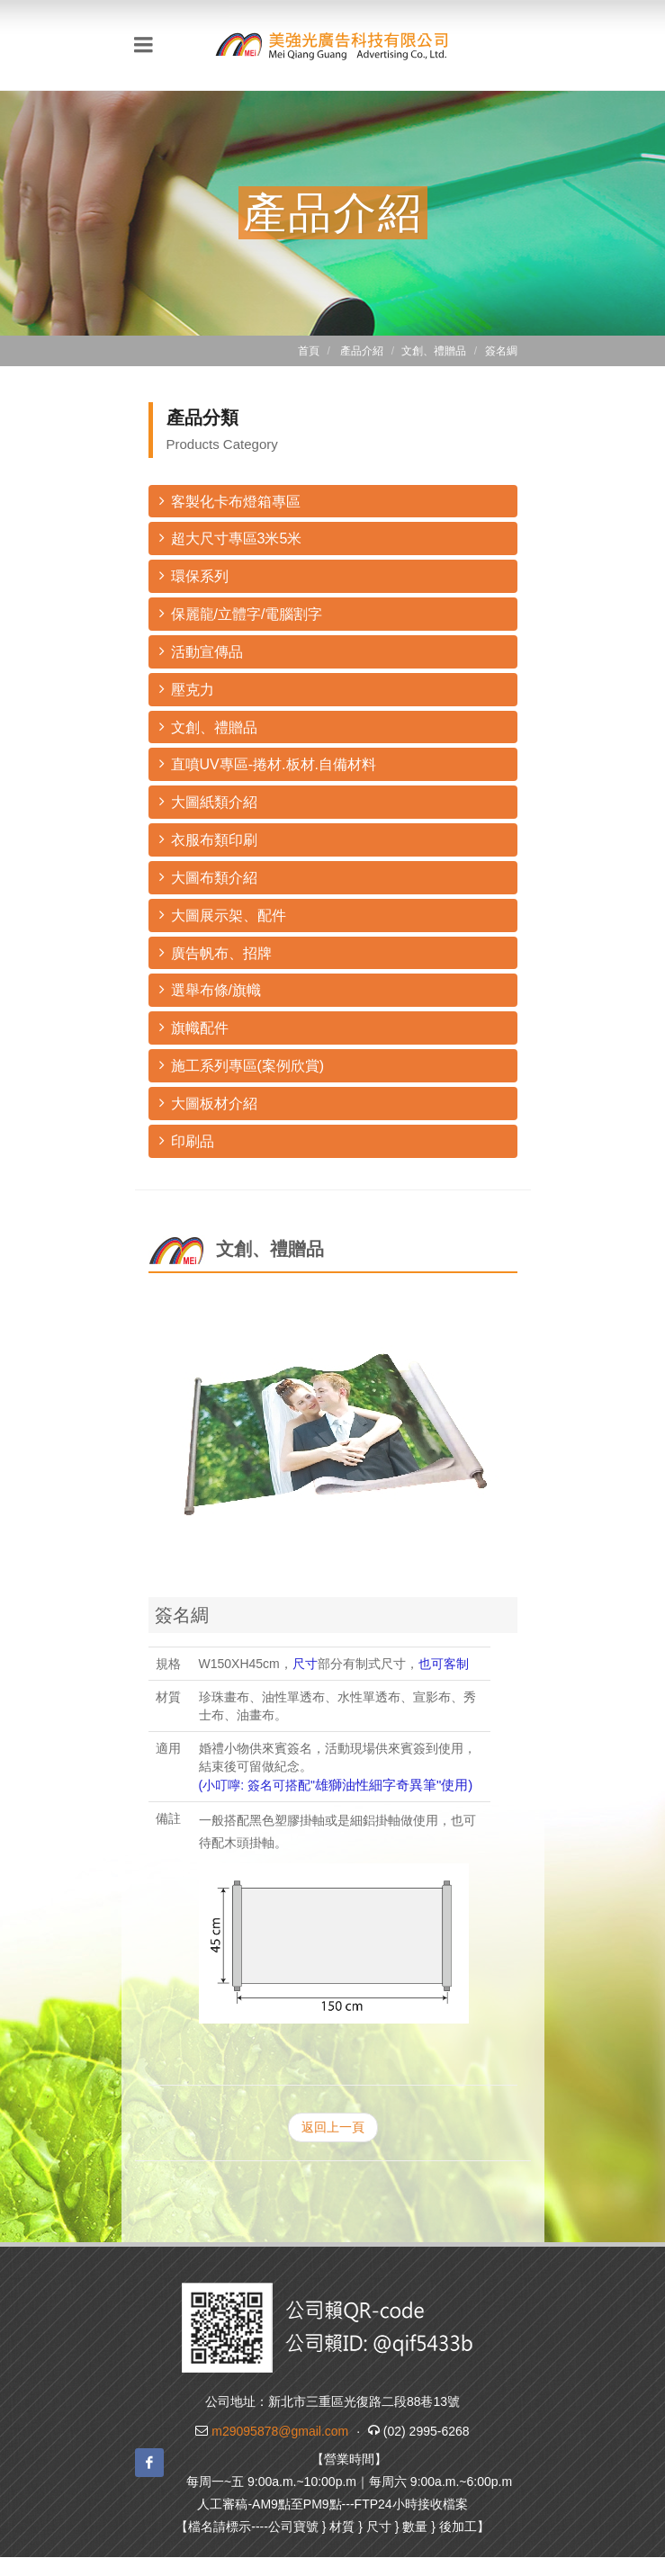  What do you see at coordinates (208, 801) in the screenshot?
I see `大圖紙類介紹` at bounding box center [208, 801].